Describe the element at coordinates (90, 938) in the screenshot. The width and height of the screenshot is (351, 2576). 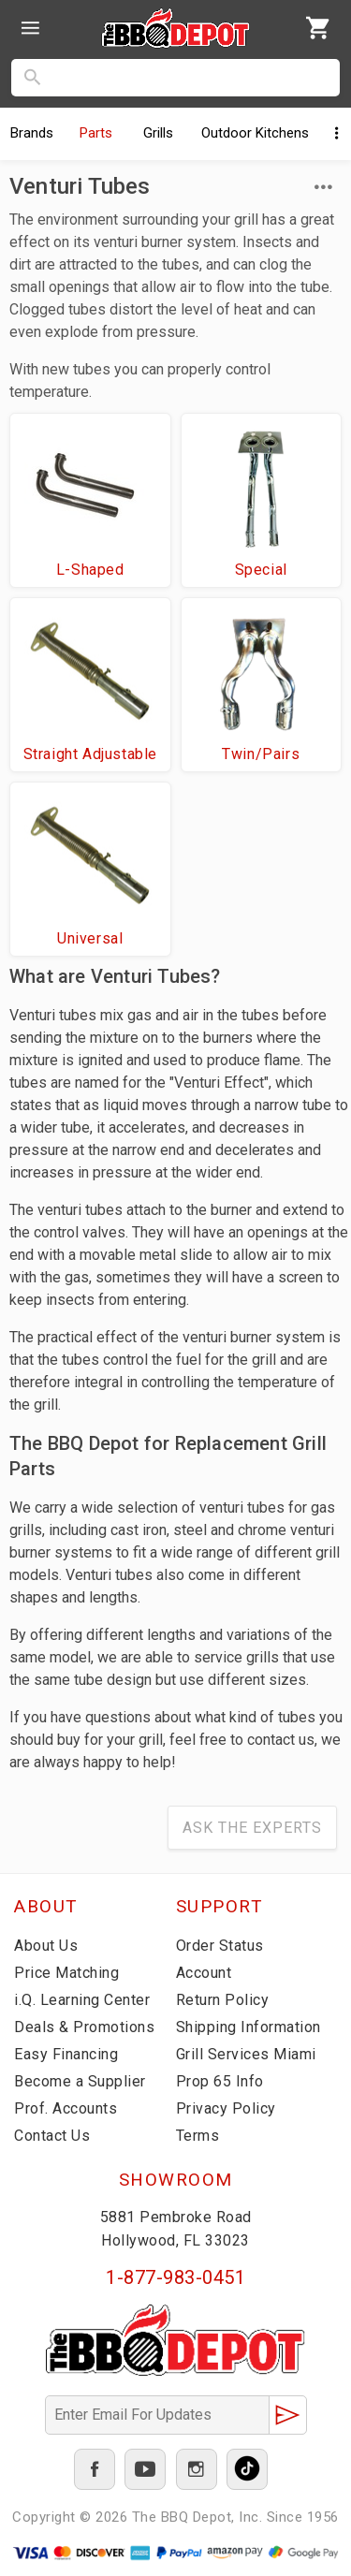
I see `Universal` at that location.